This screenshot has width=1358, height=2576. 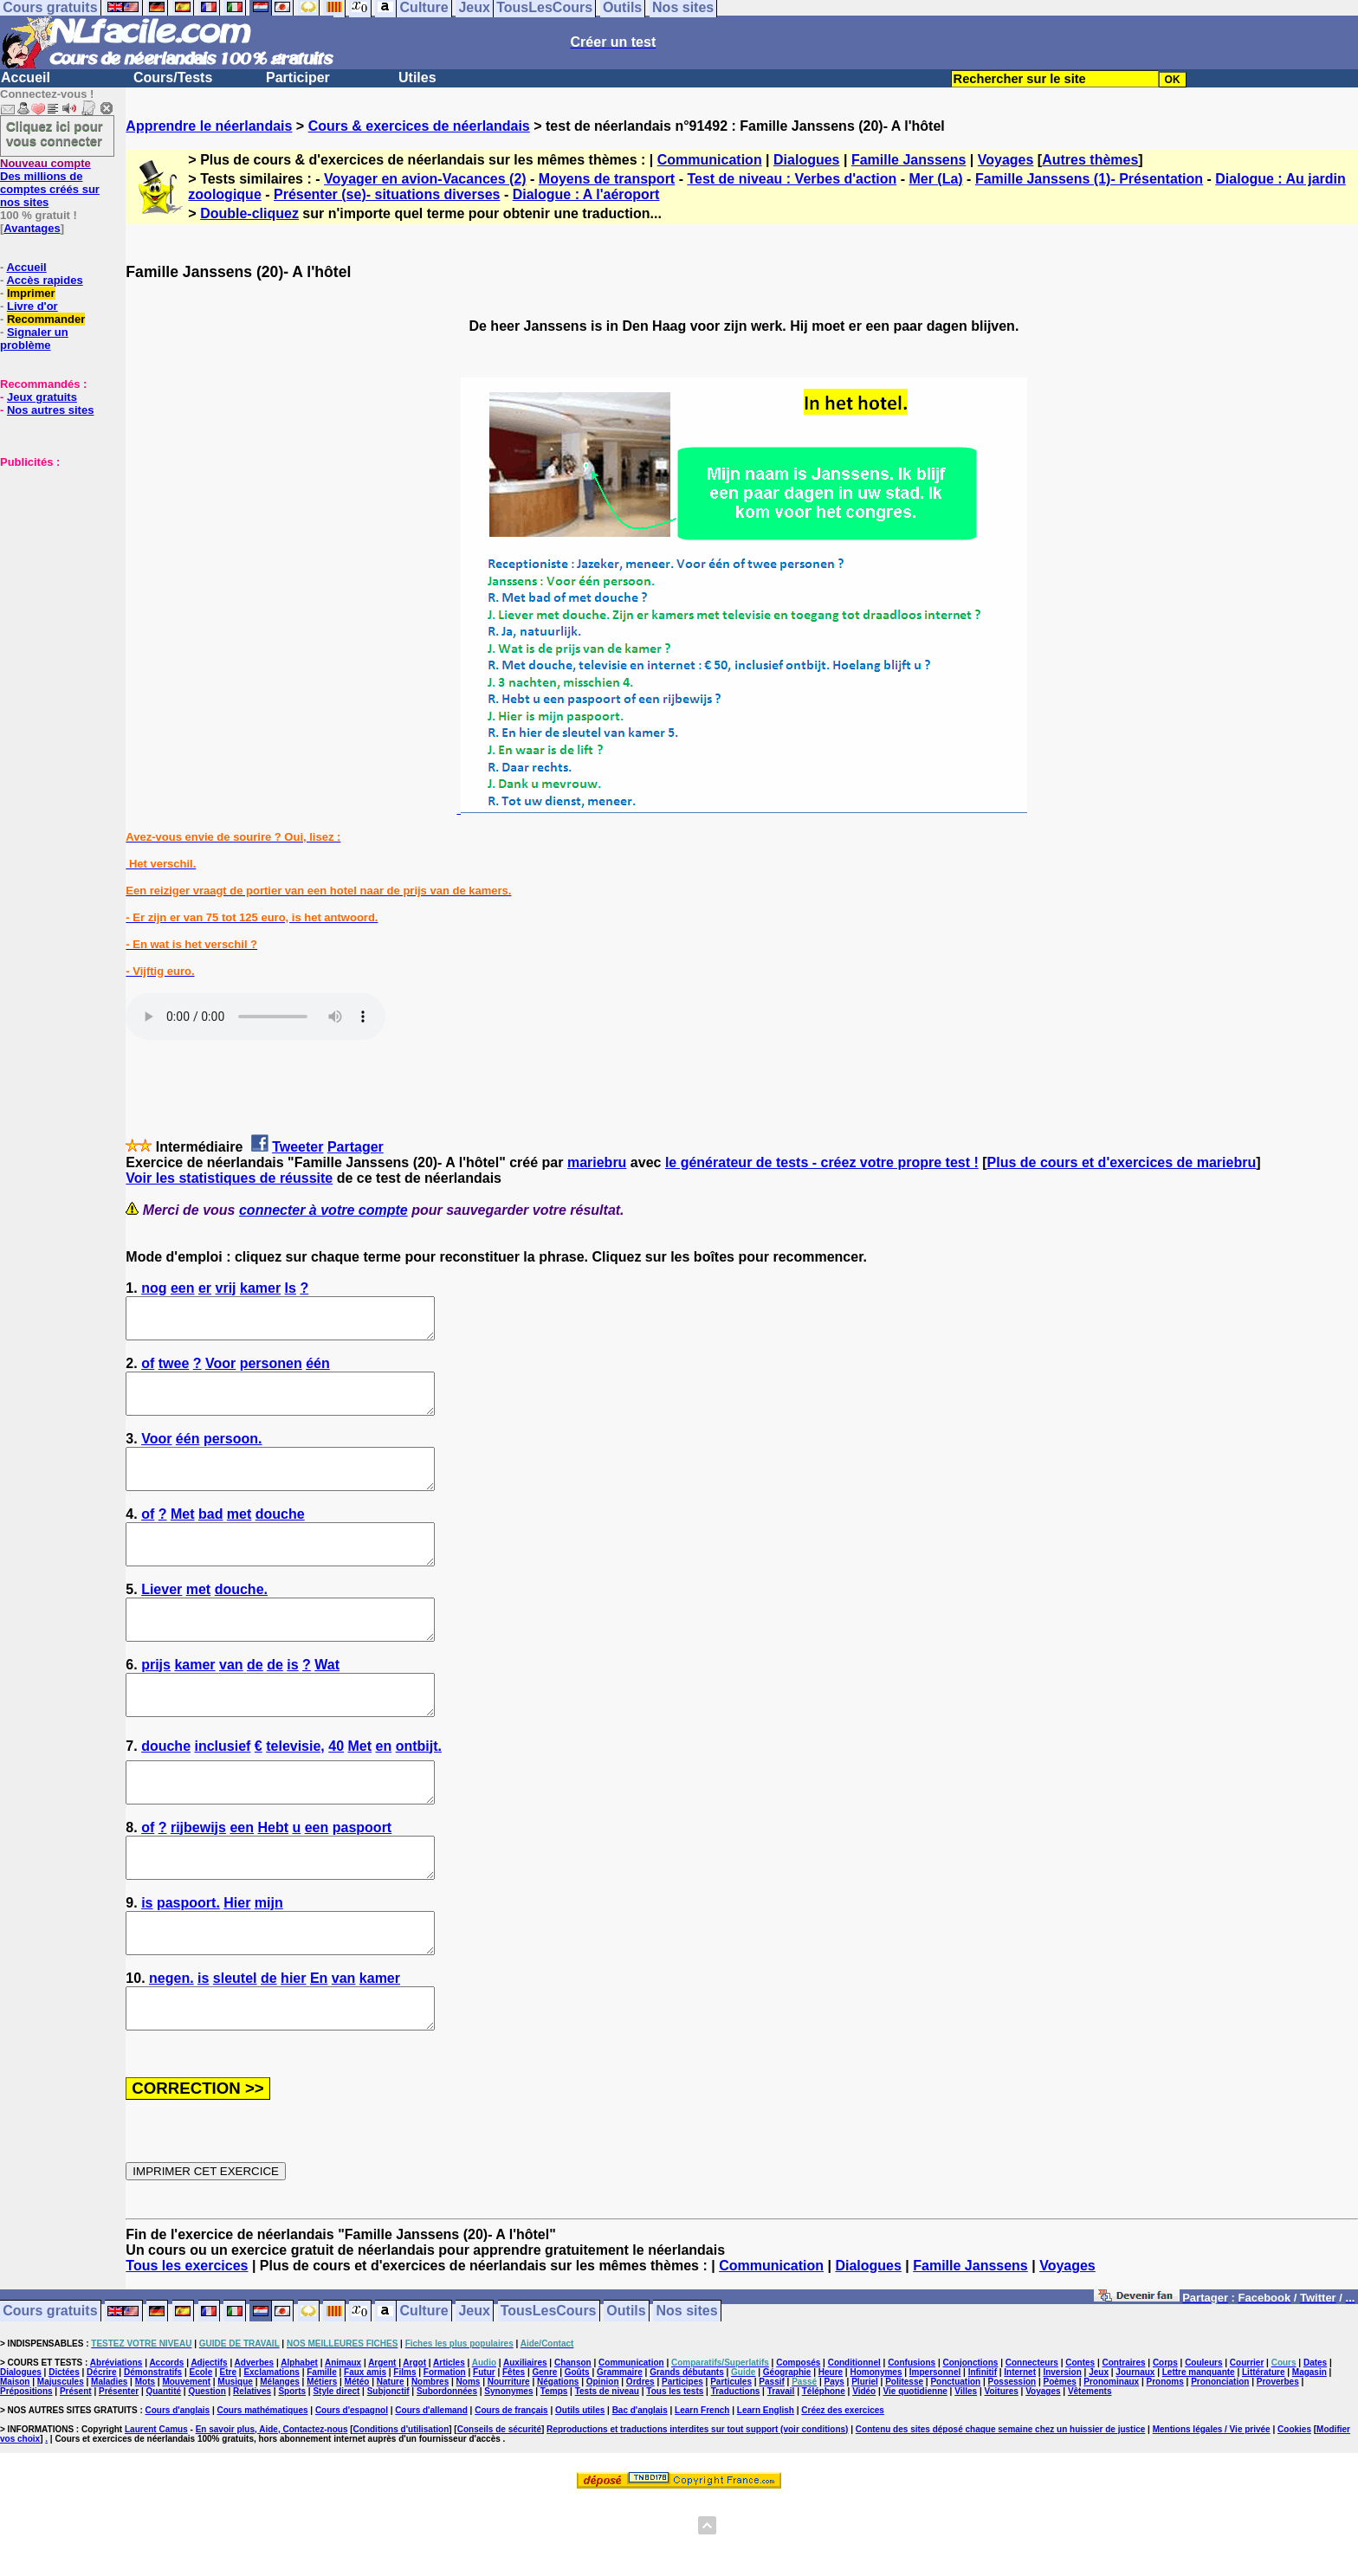 I want to click on Mouvement, so click(x=186, y=2459).